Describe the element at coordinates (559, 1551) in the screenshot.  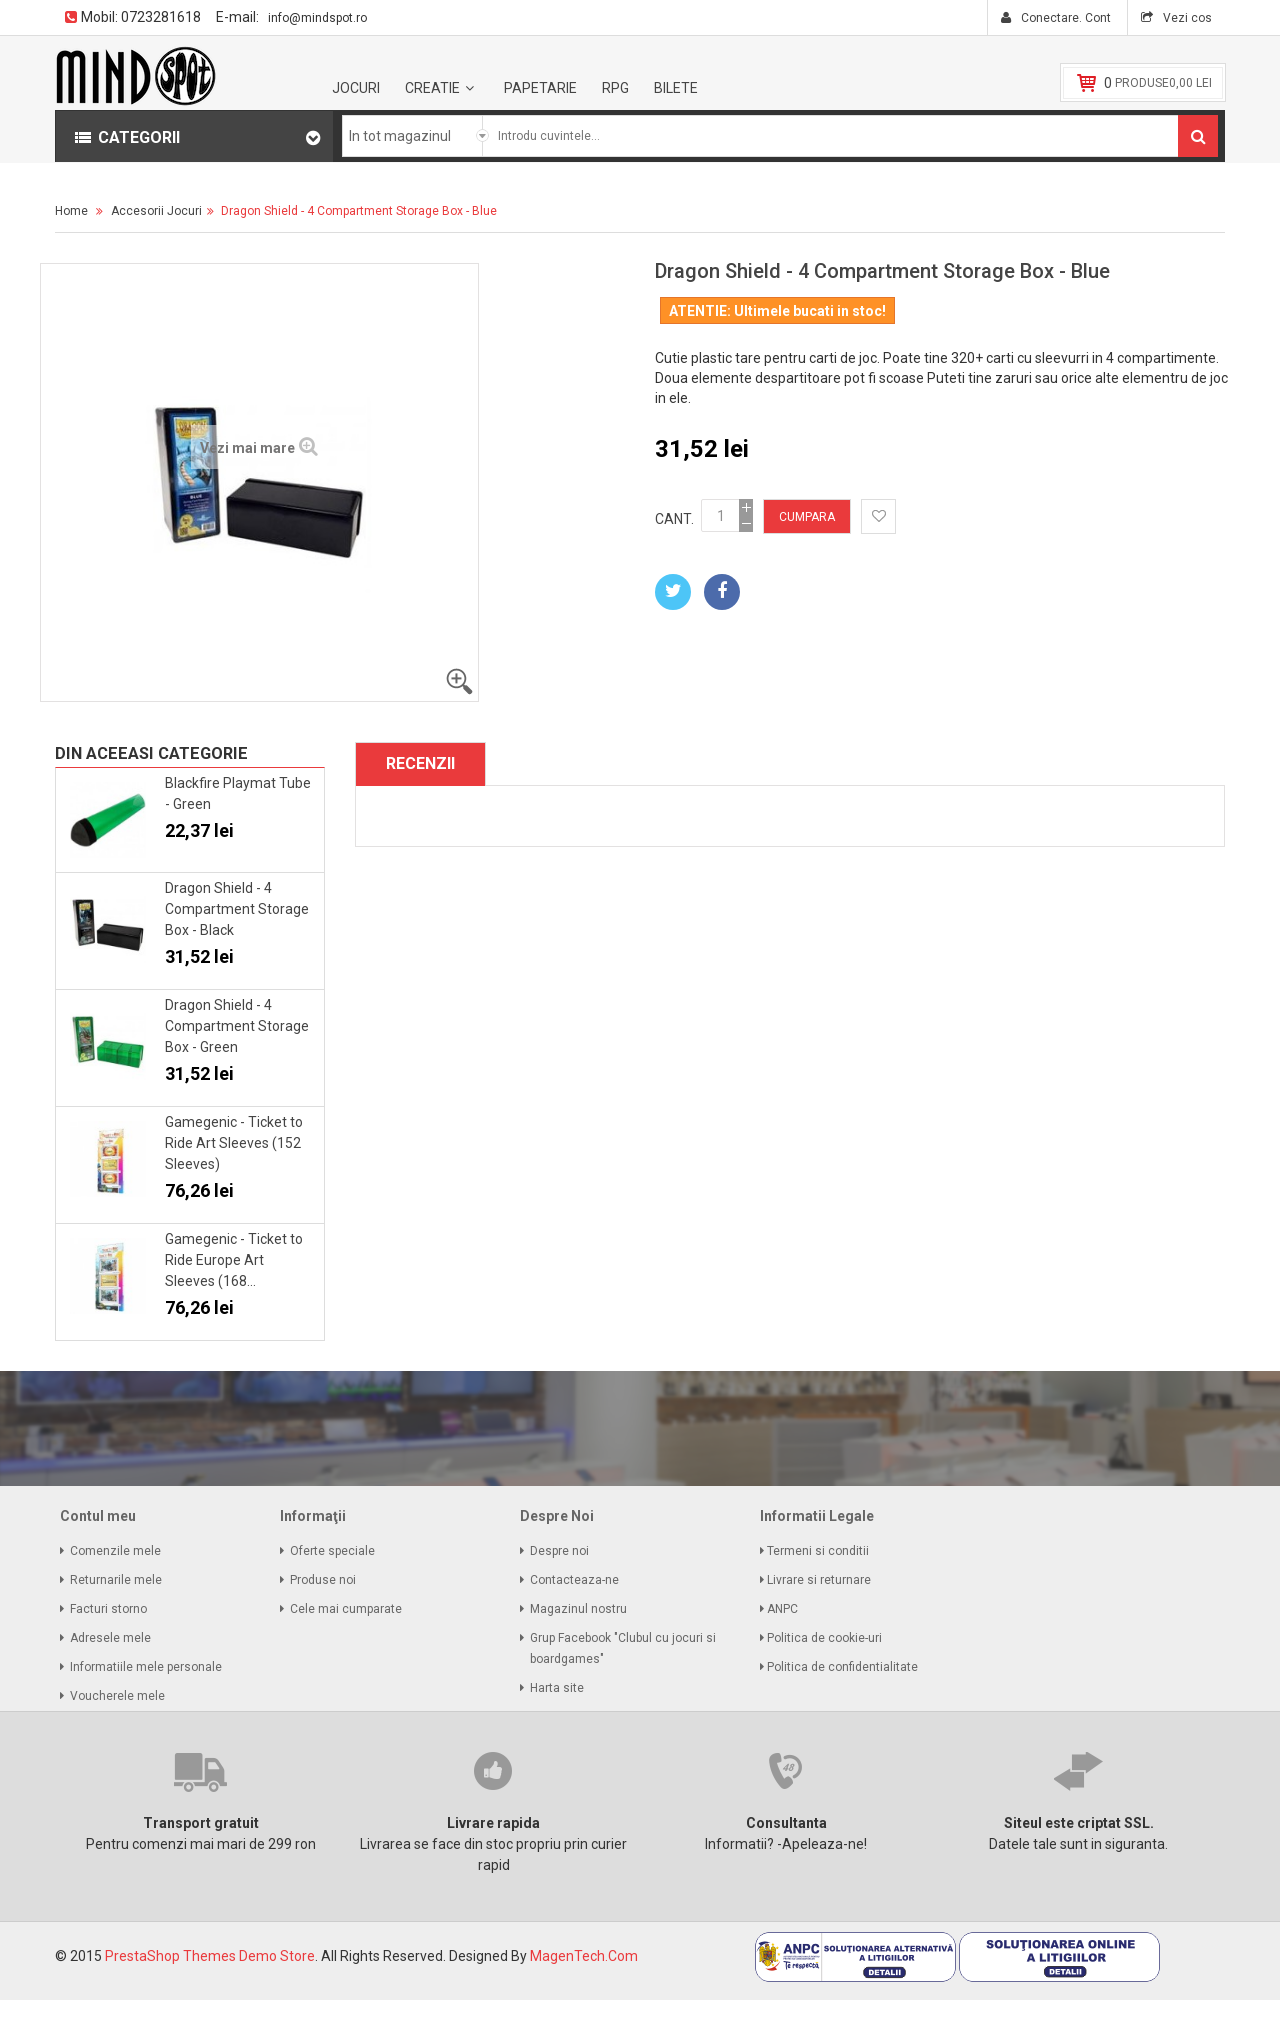
I see `Despre noi` at that location.